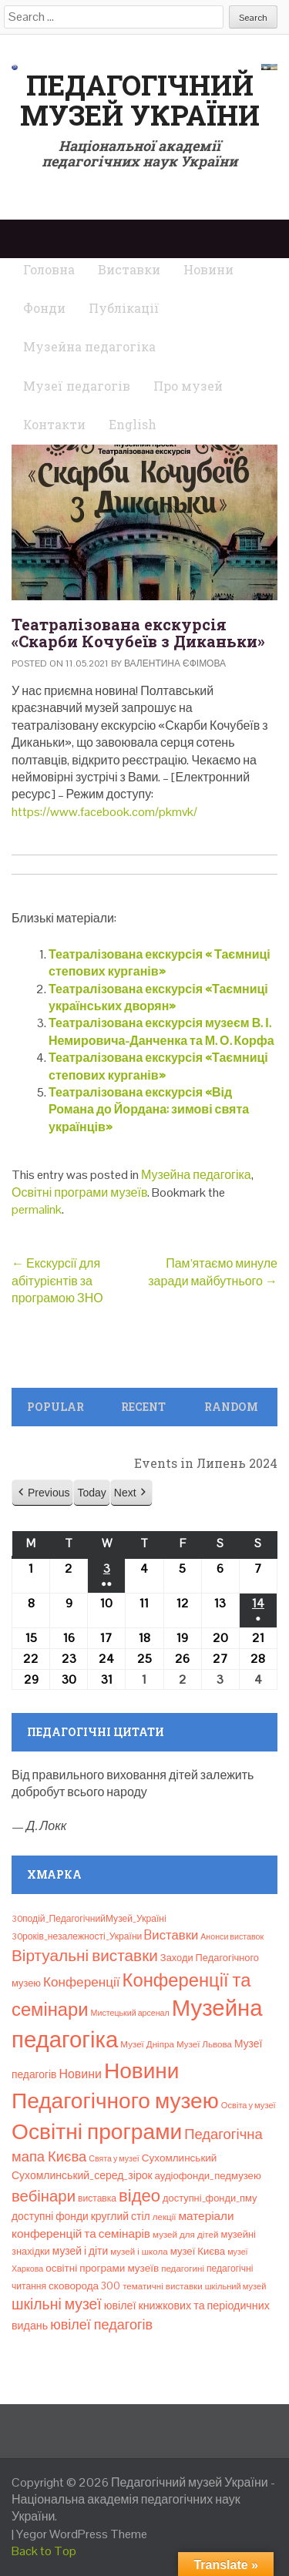 This screenshot has height=2576, width=289. What do you see at coordinates (149, 1109) in the screenshot?
I see `Театралізована екскурсія «Від Романа до Йордана: зимові свята українців»` at bounding box center [149, 1109].